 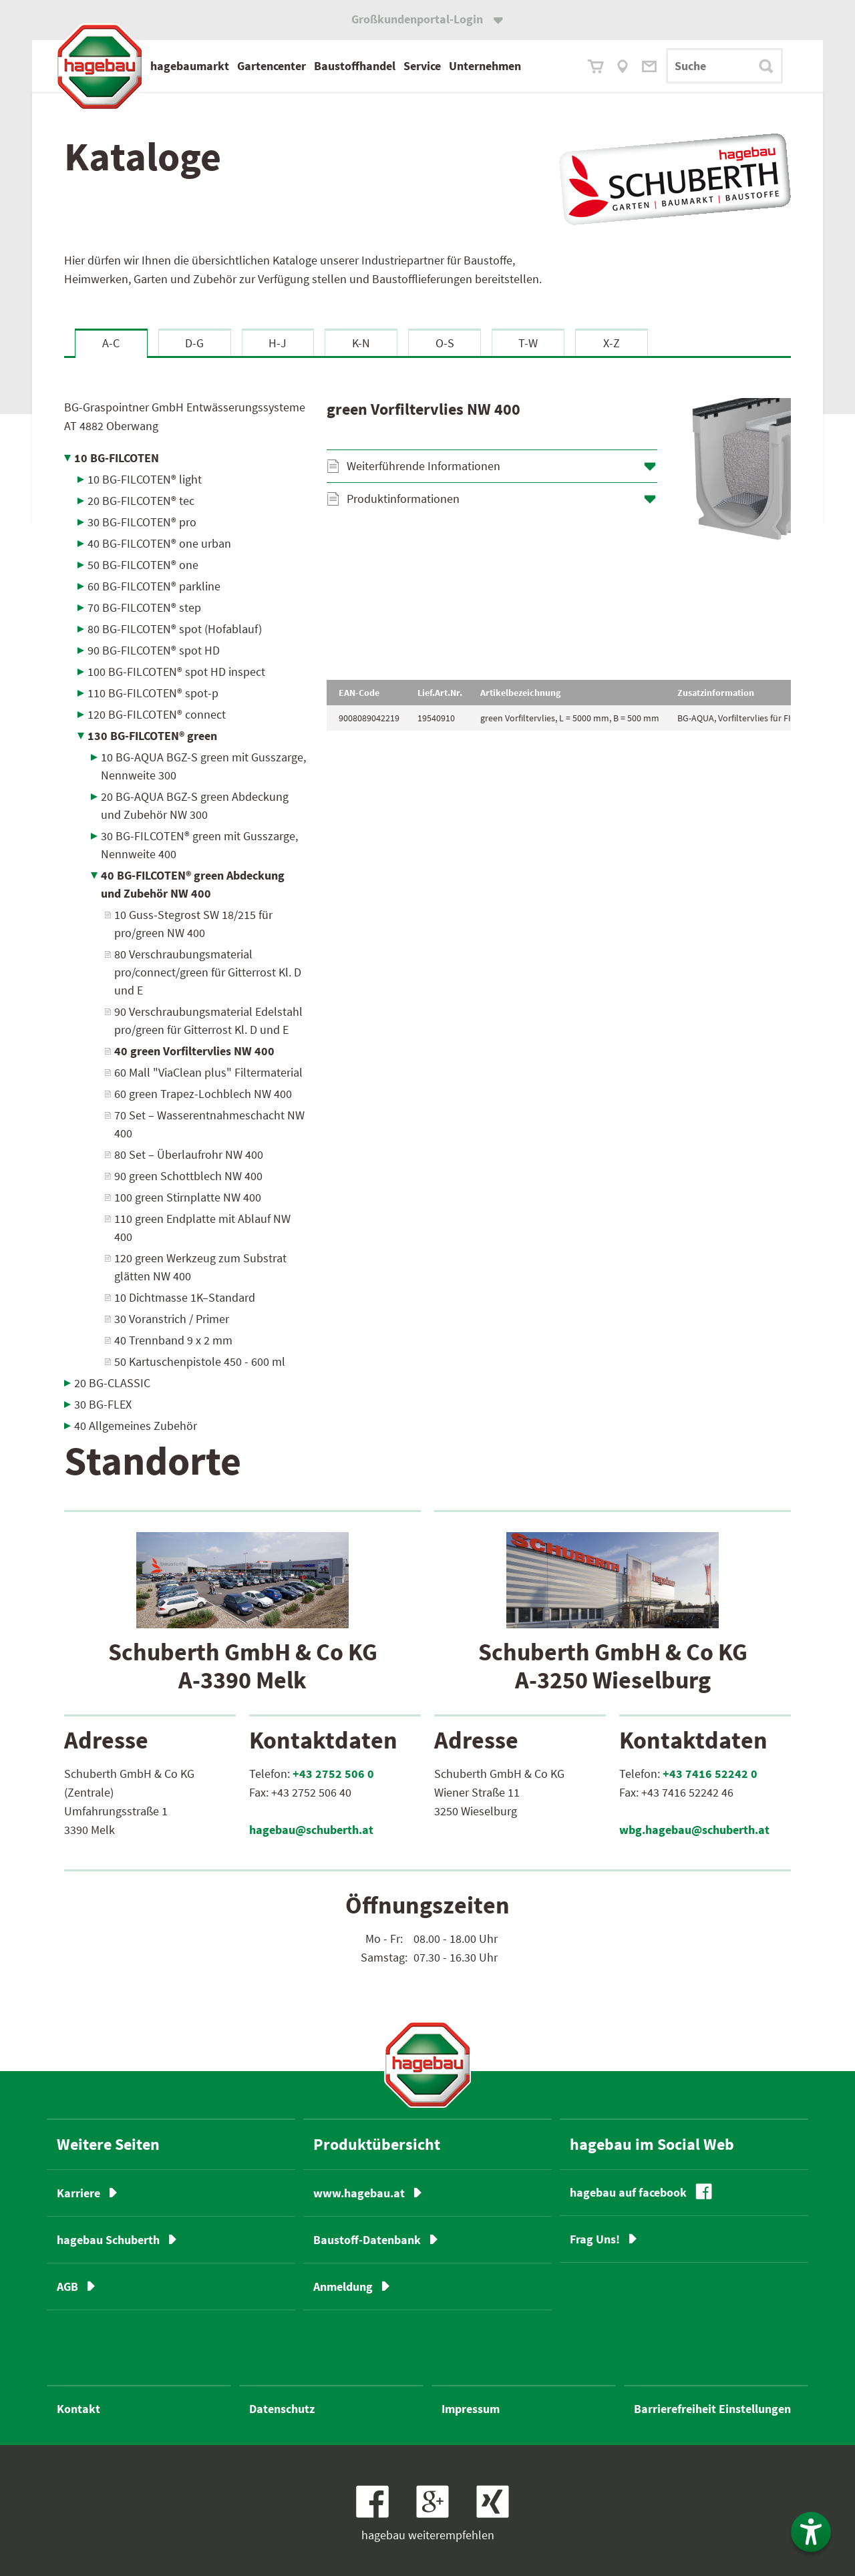 I want to click on 80 Verschraubungsmaterial pro/connect/green für Gitterrost Kl. D und E, so click(x=207, y=972).